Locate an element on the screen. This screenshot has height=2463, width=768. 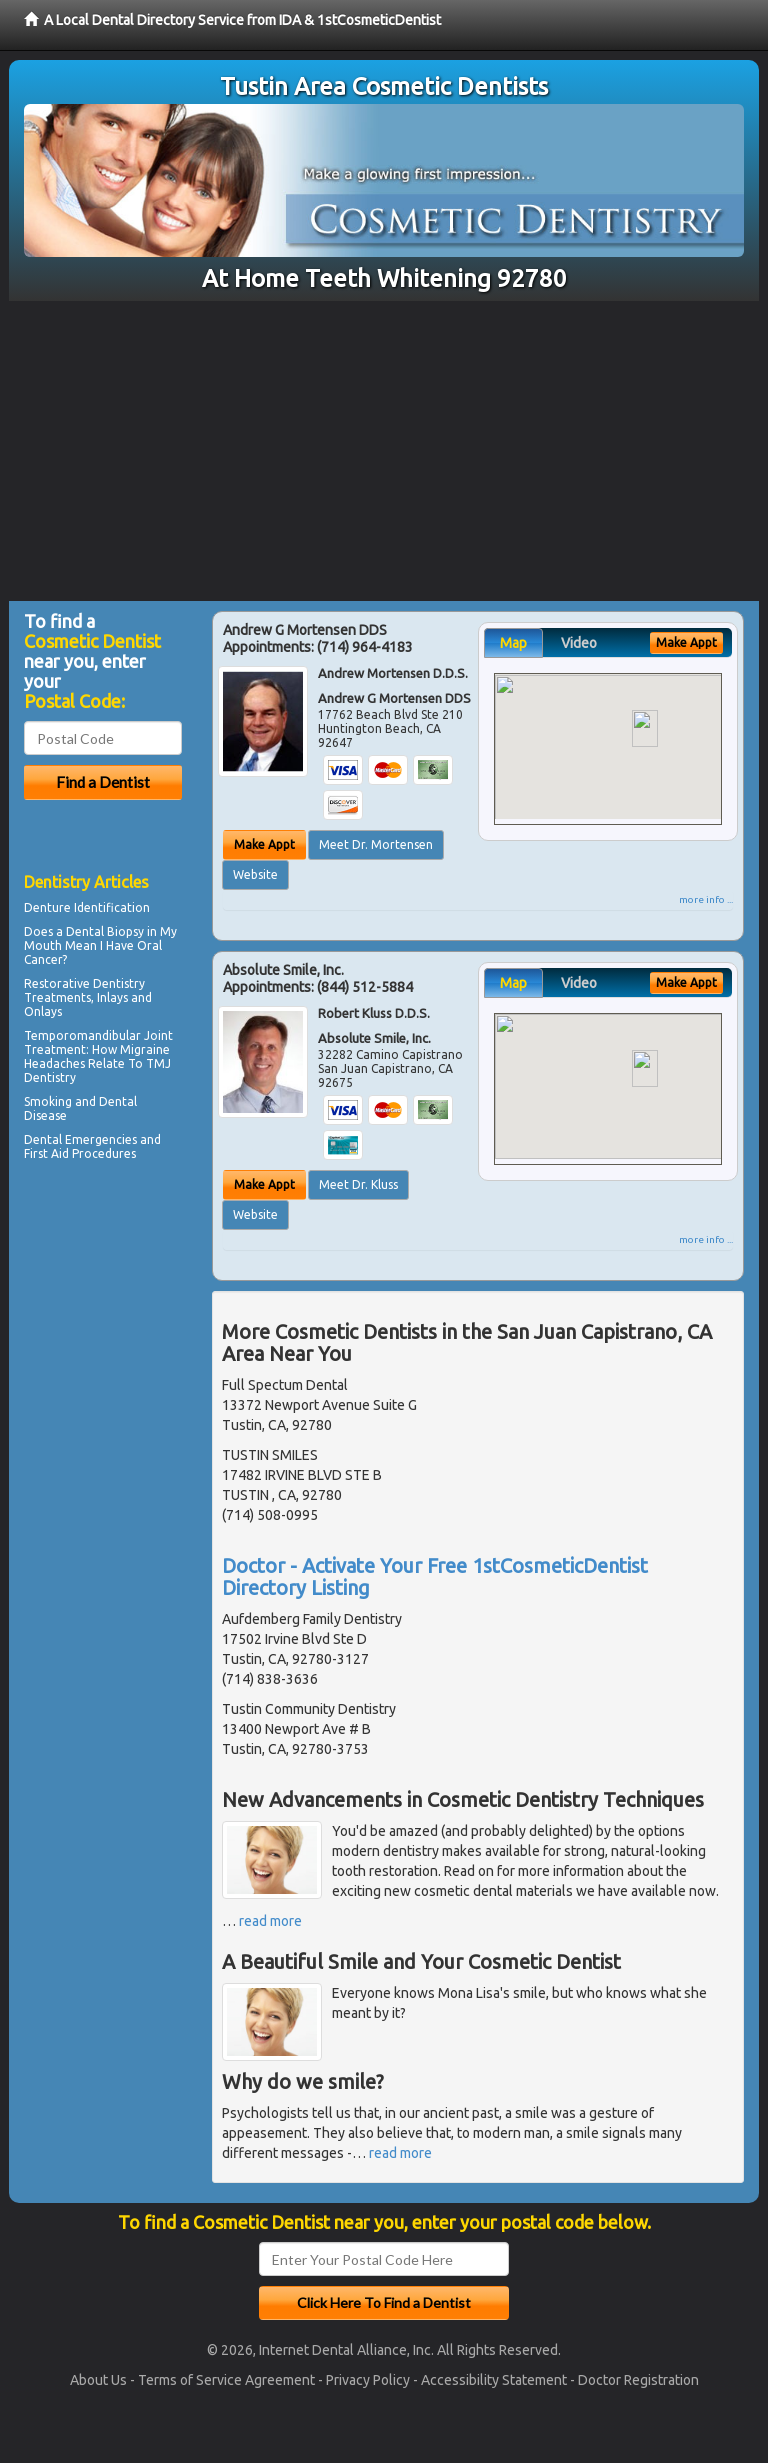
Temporomandibular Joint is located at coordinates (98, 1035).